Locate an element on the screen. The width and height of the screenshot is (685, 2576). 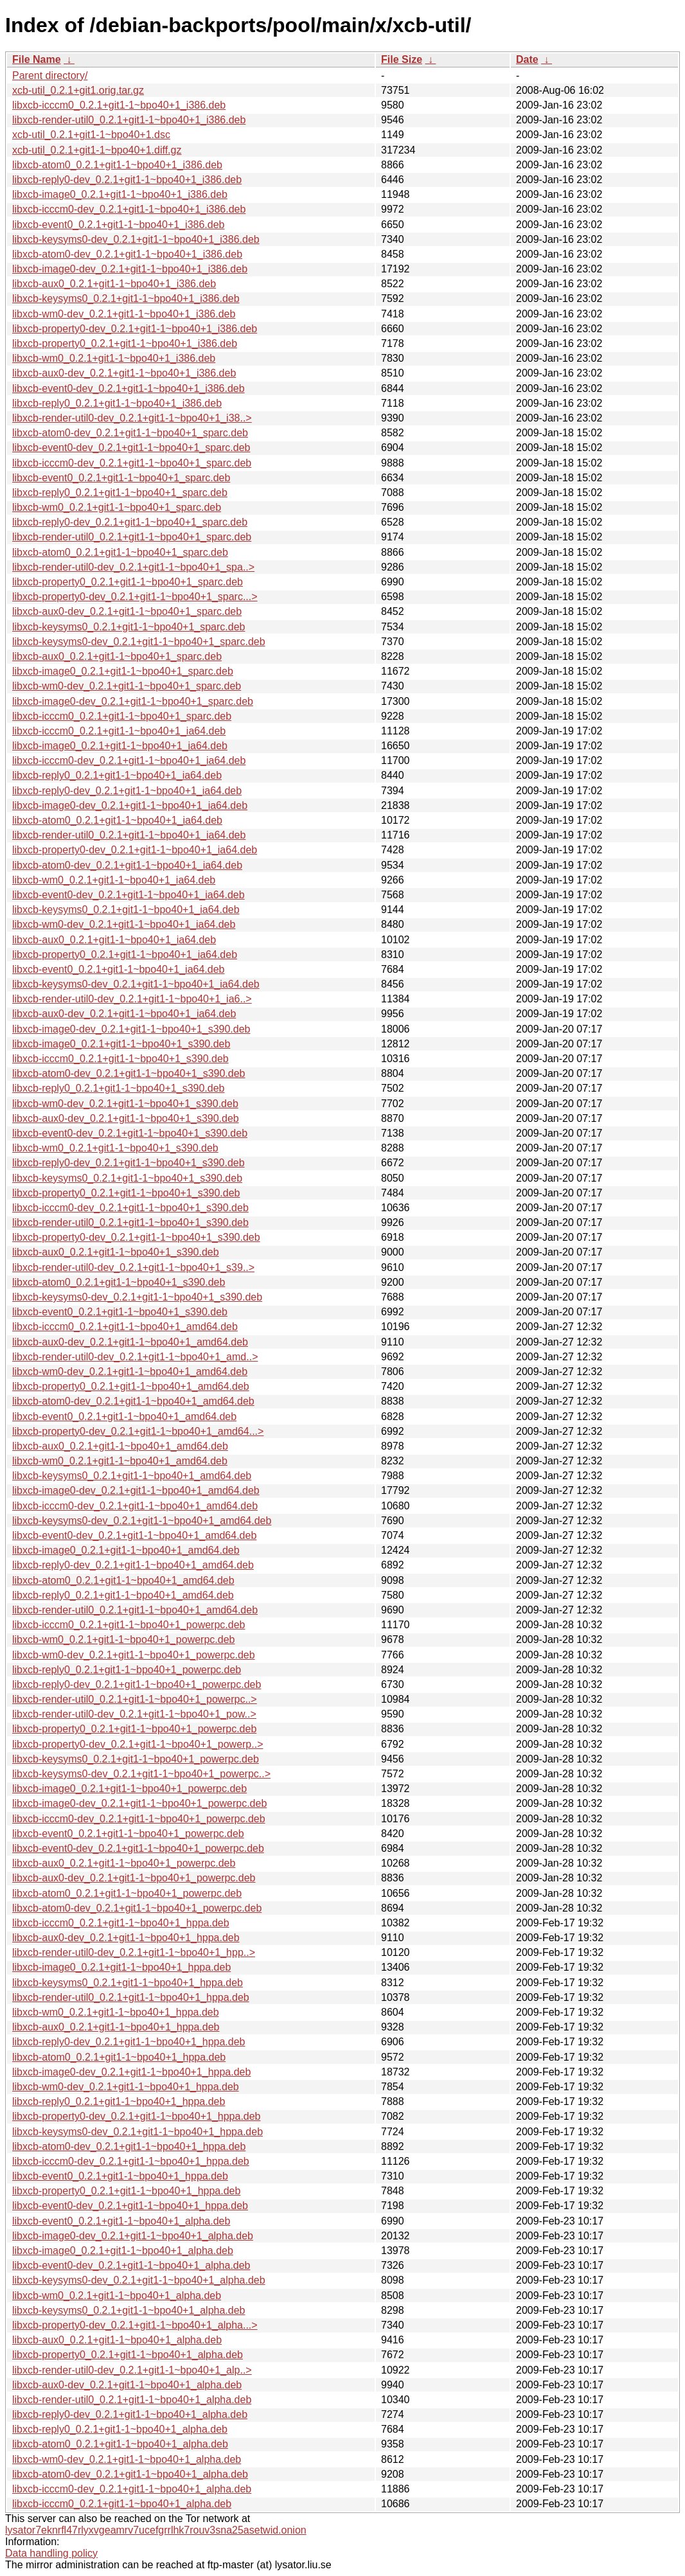
libxcb-reply0-dev_0.2.1+git1-1~bpo40+1_sparc.deb is located at coordinates (129, 522).